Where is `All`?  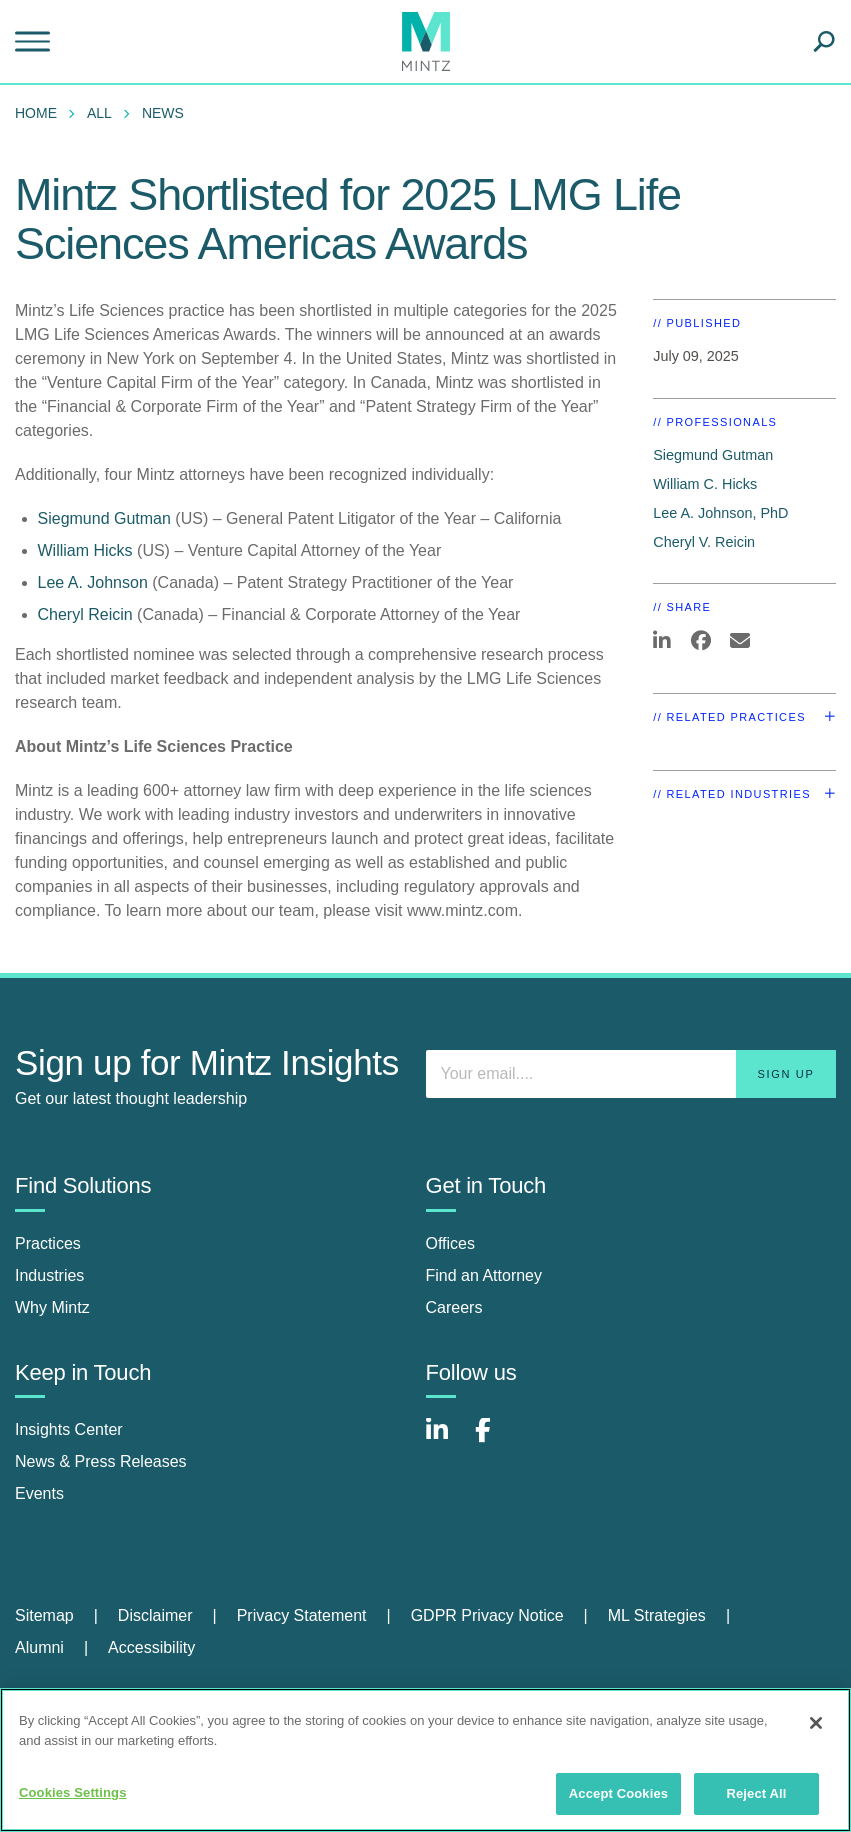 All is located at coordinates (99, 113).